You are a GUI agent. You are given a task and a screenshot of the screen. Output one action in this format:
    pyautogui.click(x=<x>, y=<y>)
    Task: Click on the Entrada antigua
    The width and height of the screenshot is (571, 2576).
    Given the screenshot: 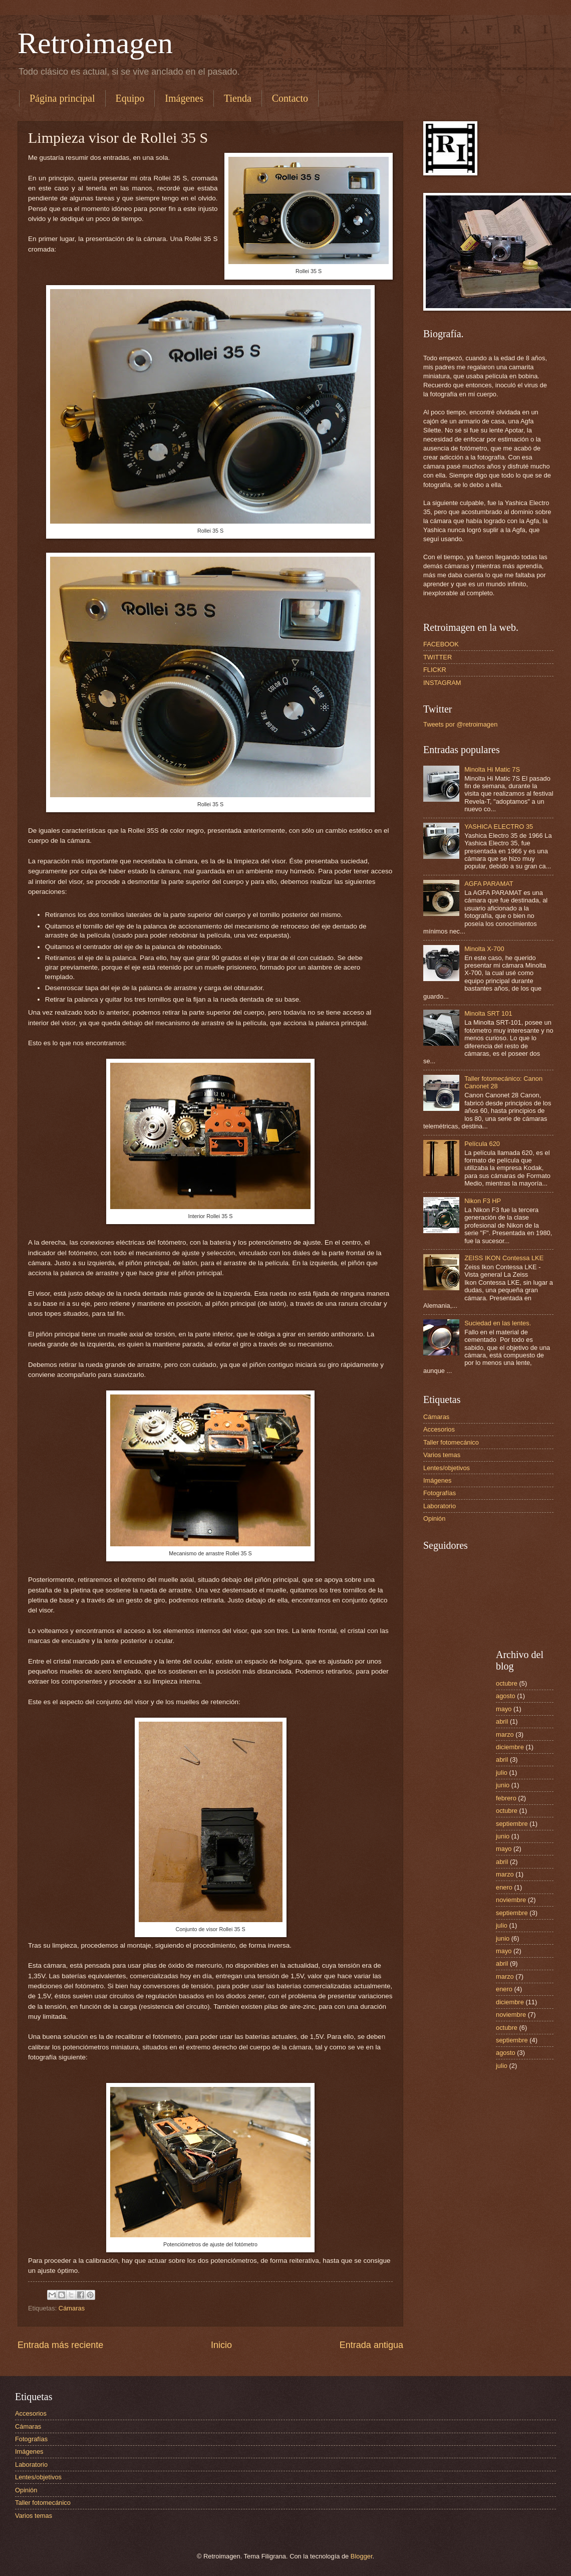 What is the action you would take?
    pyautogui.click(x=371, y=2345)
    